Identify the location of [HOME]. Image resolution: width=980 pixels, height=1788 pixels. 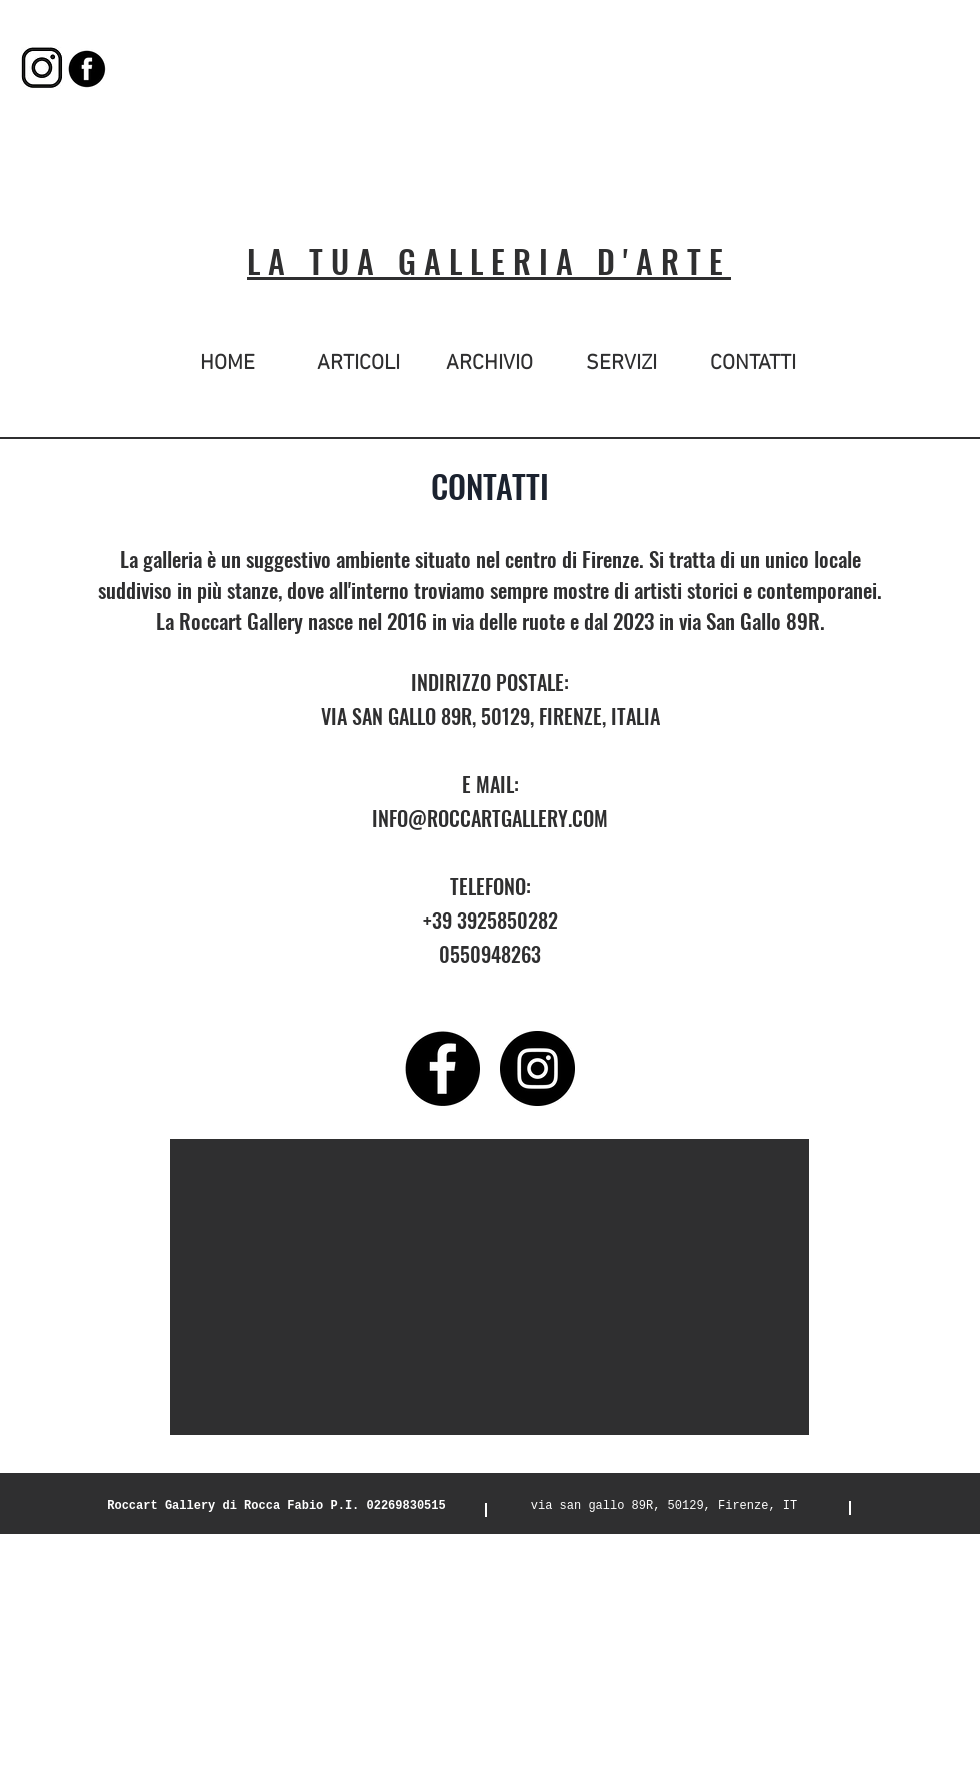
(227, 364).